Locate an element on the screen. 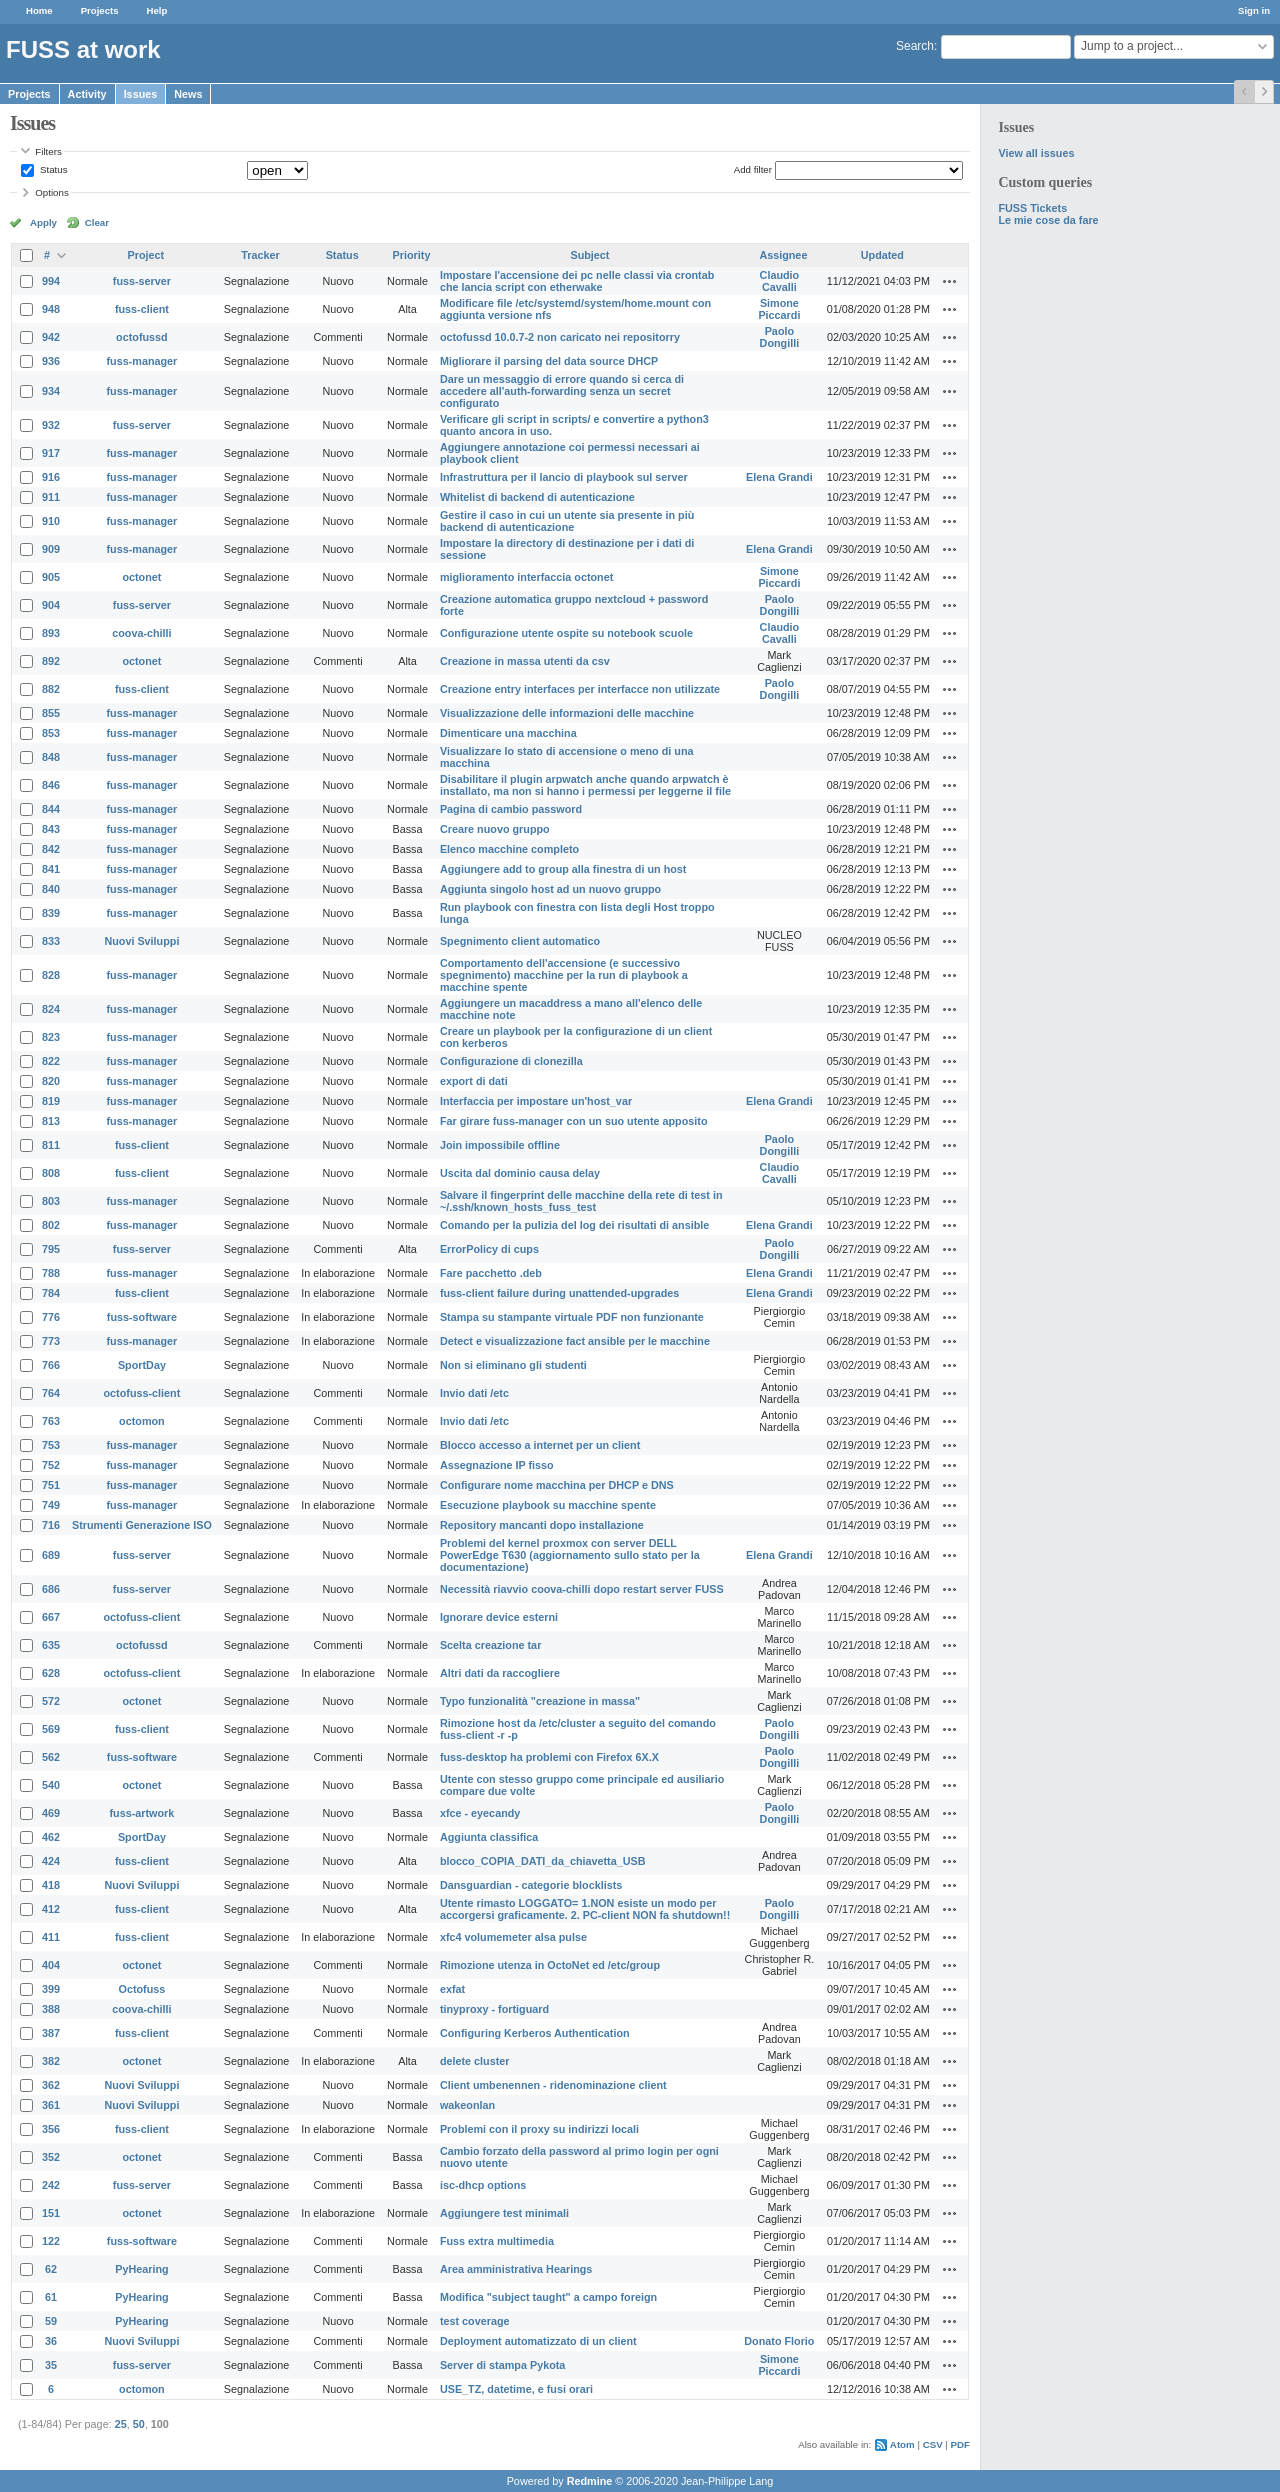  Add filter is located at coordinates (753, 169).